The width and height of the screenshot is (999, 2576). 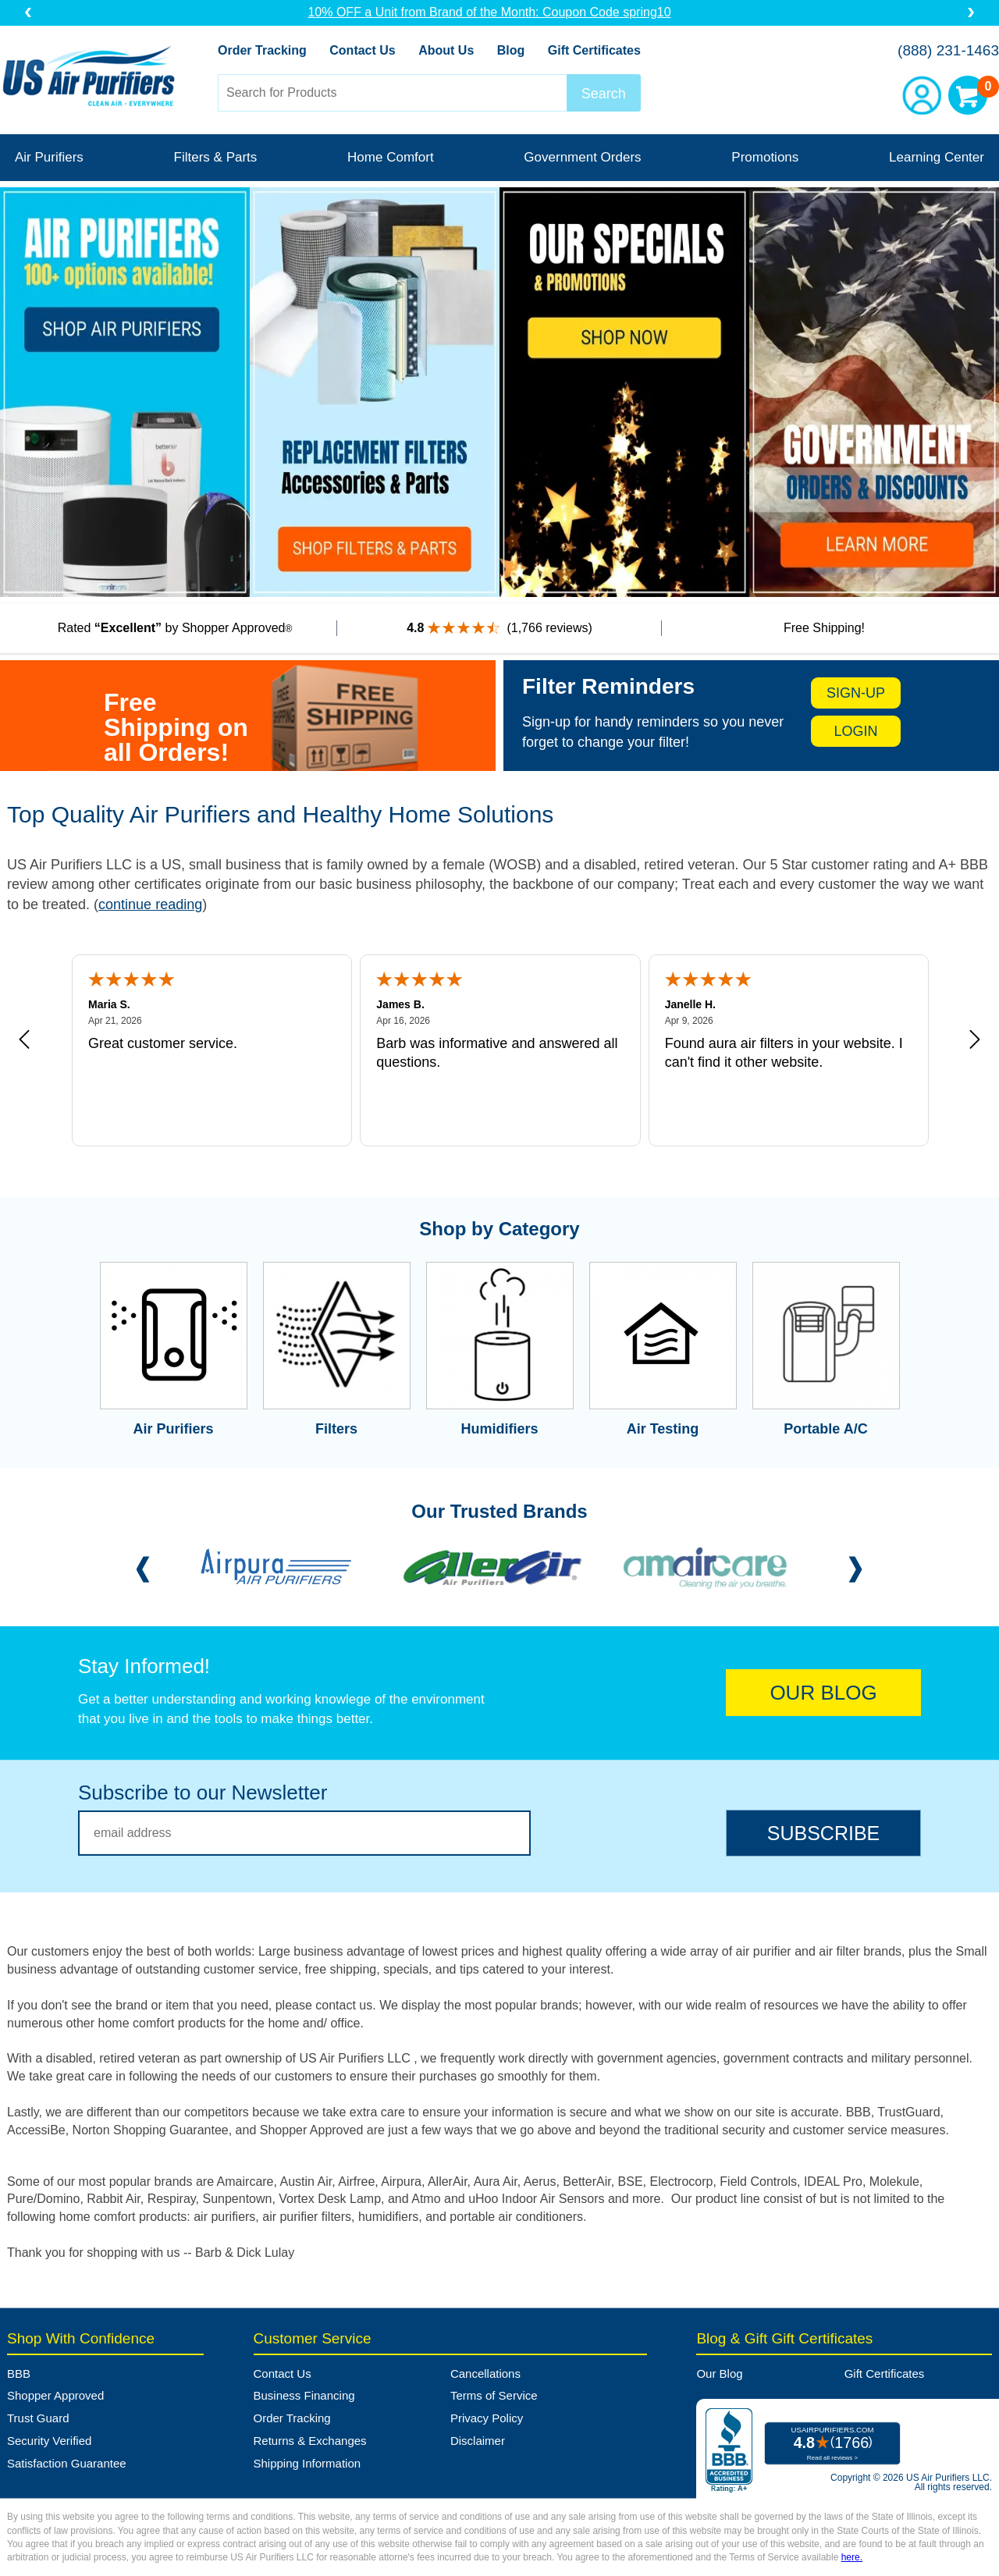 I want to click on login, so click(x=856, y=731).